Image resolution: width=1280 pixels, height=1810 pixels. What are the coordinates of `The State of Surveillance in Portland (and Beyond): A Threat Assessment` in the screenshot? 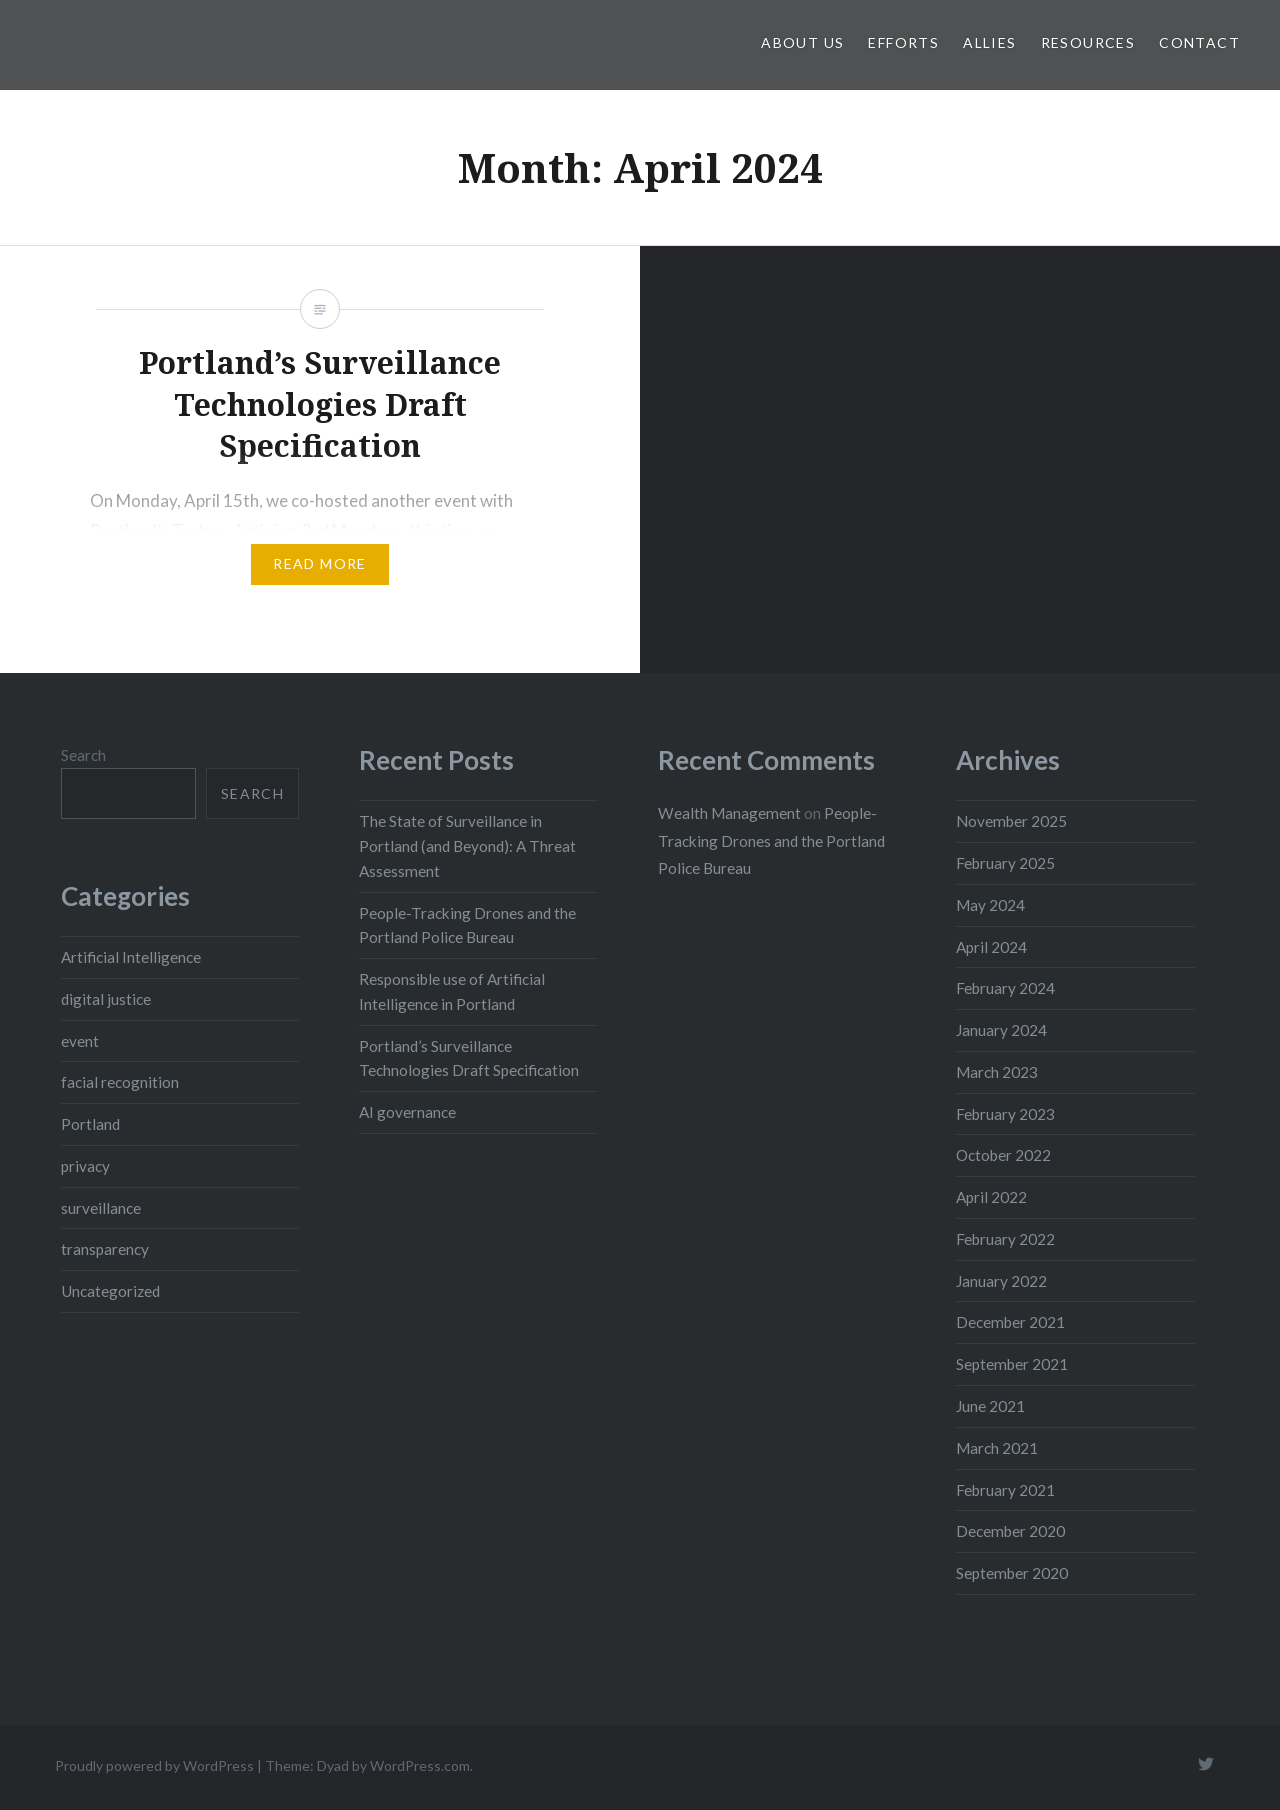 It's located at (467, 846).